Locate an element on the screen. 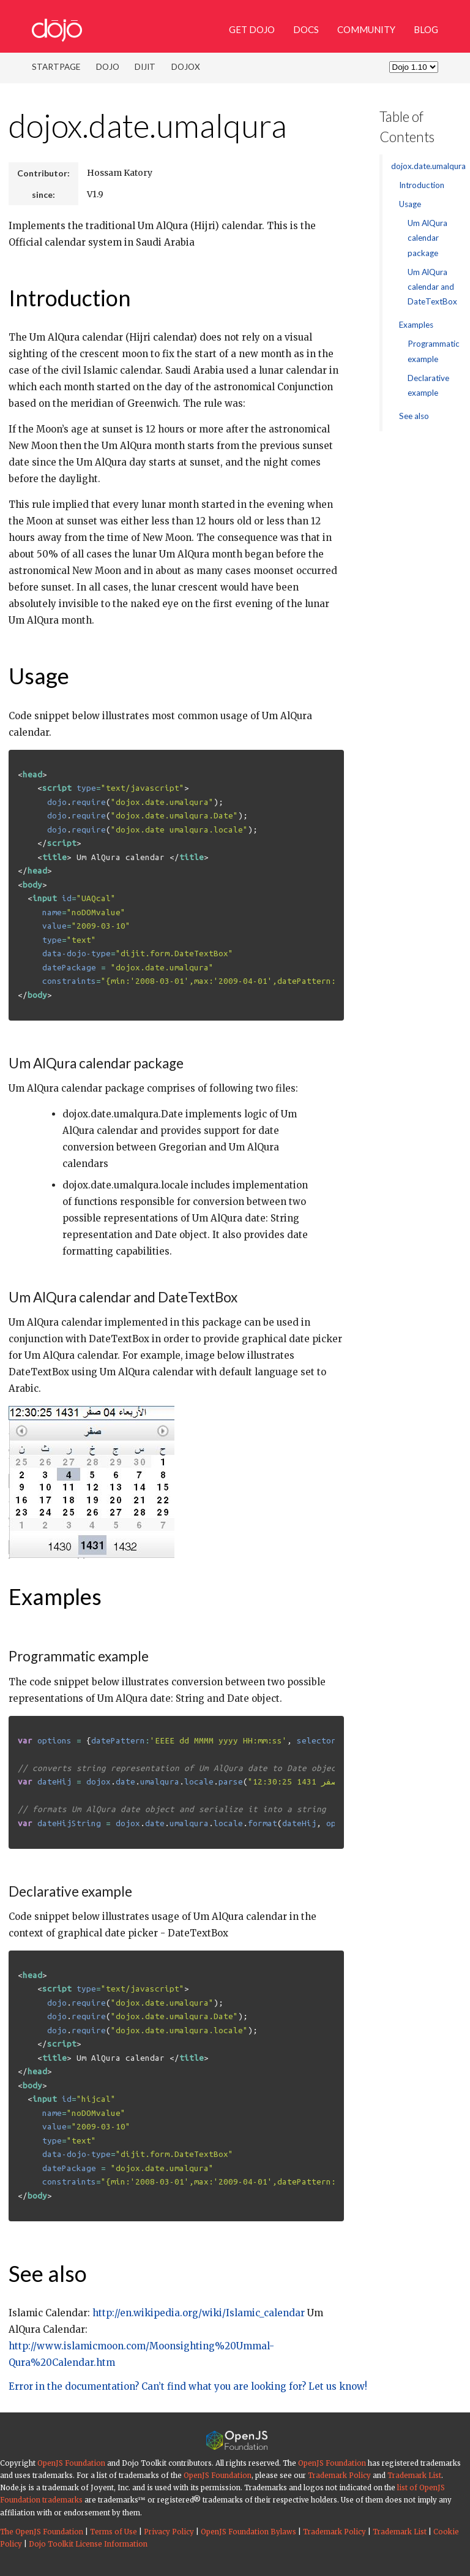 The width and height of the screenshot is (470, 2576). Dijit is located at coordinates (145, 67).